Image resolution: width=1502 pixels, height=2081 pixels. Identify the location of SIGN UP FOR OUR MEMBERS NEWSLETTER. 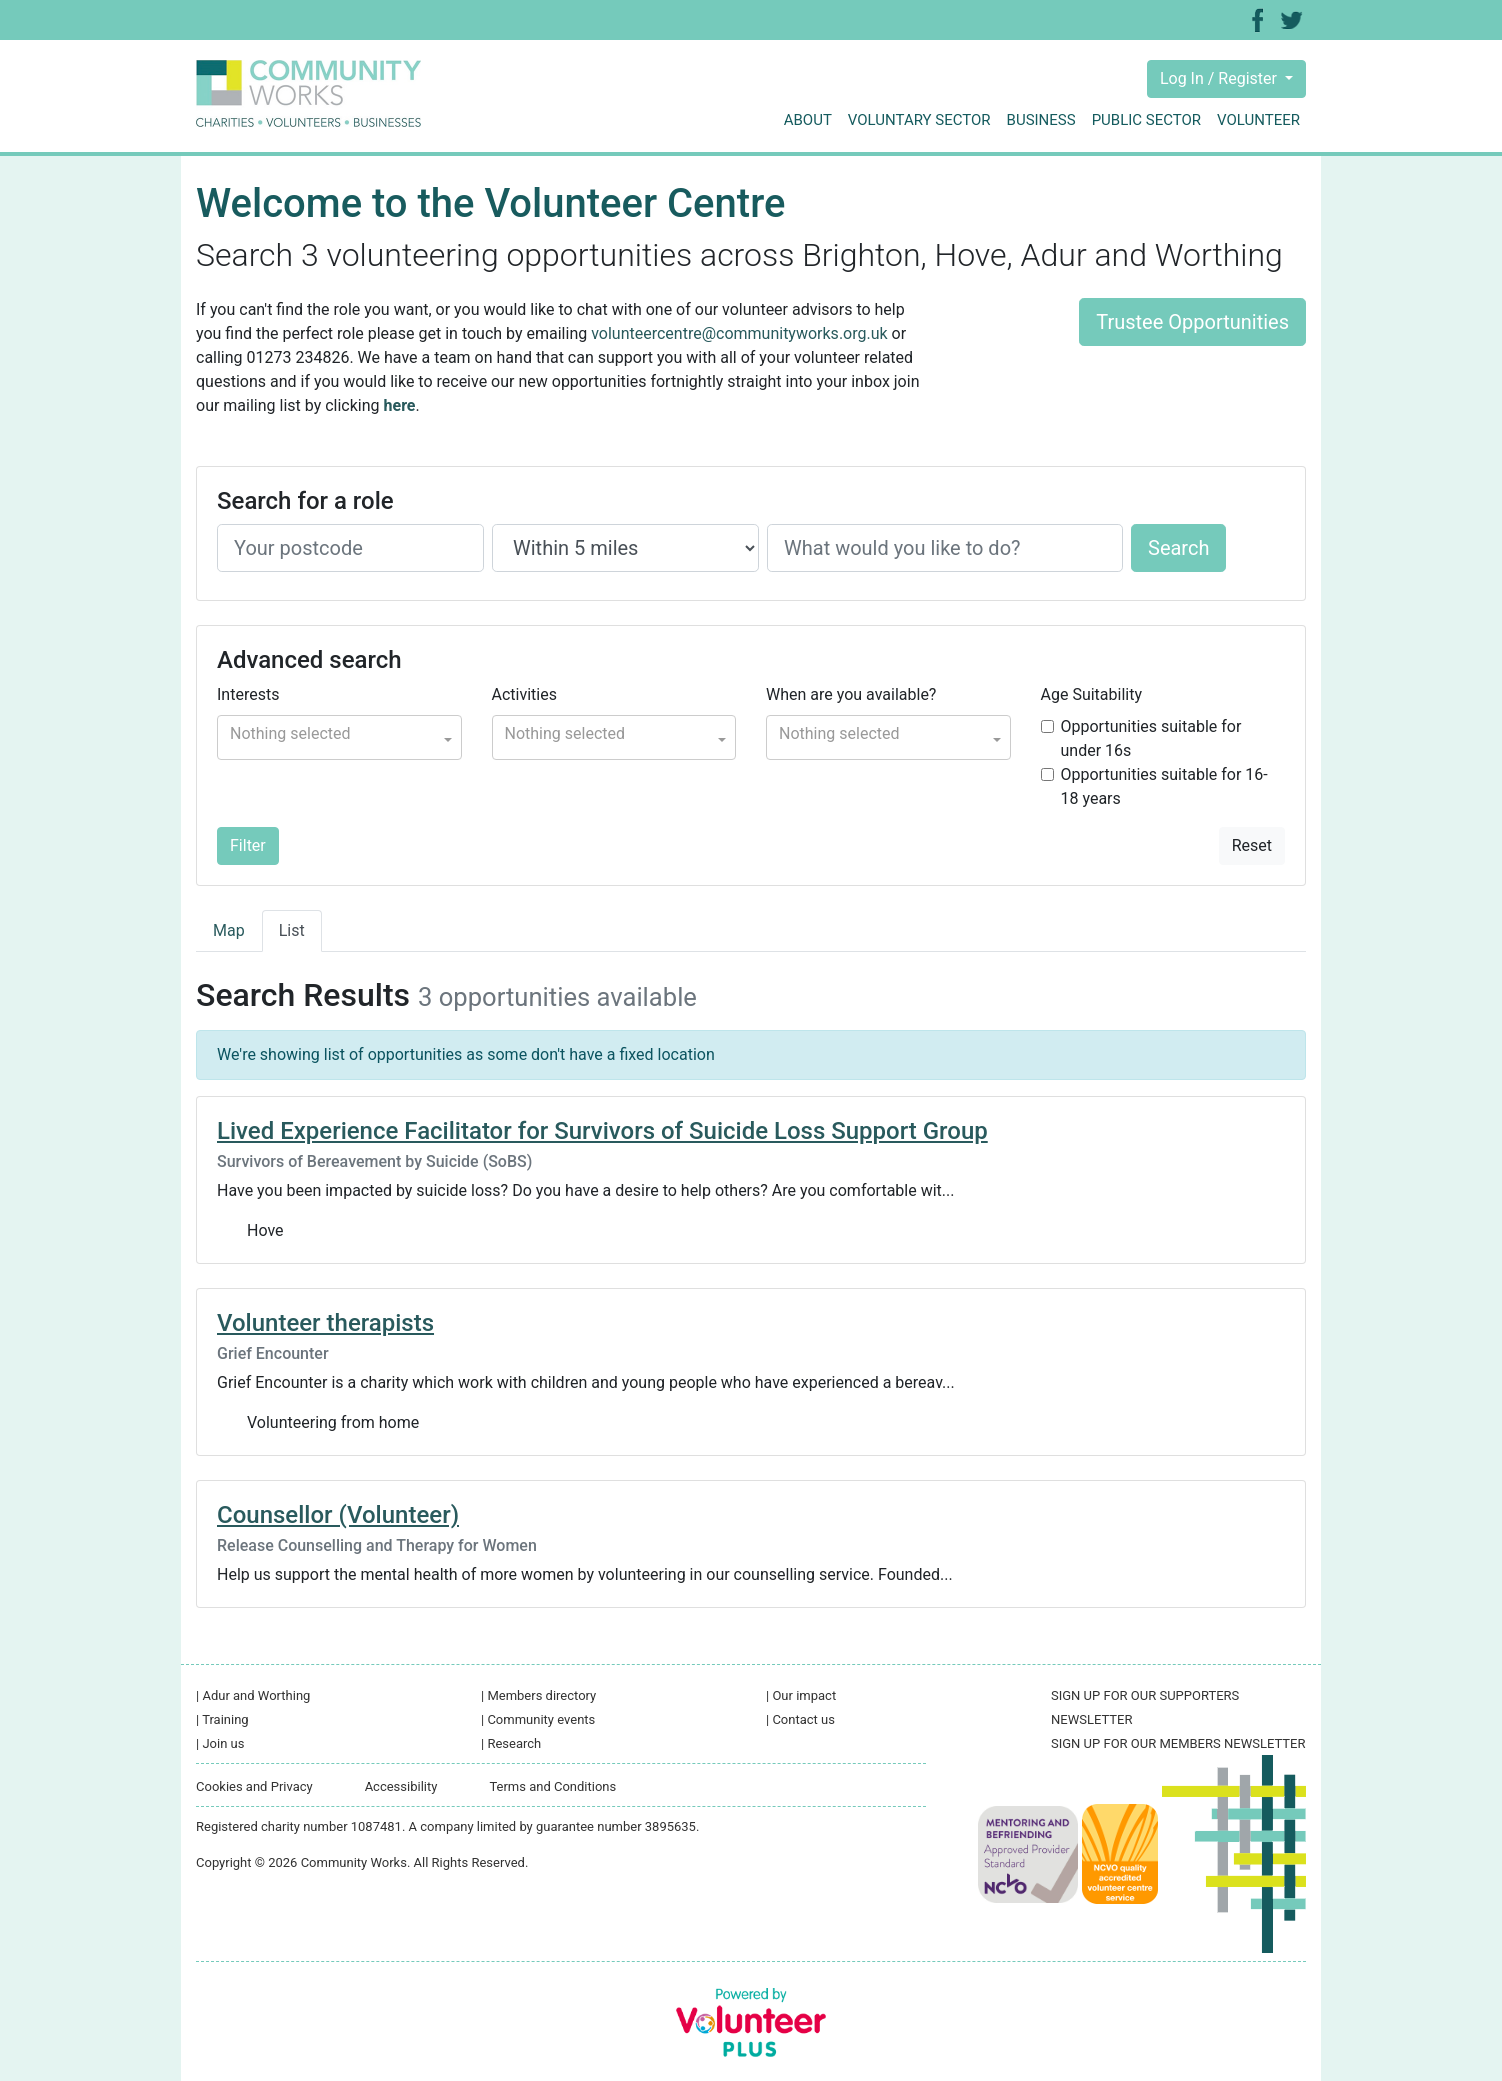
(1178, 1743).